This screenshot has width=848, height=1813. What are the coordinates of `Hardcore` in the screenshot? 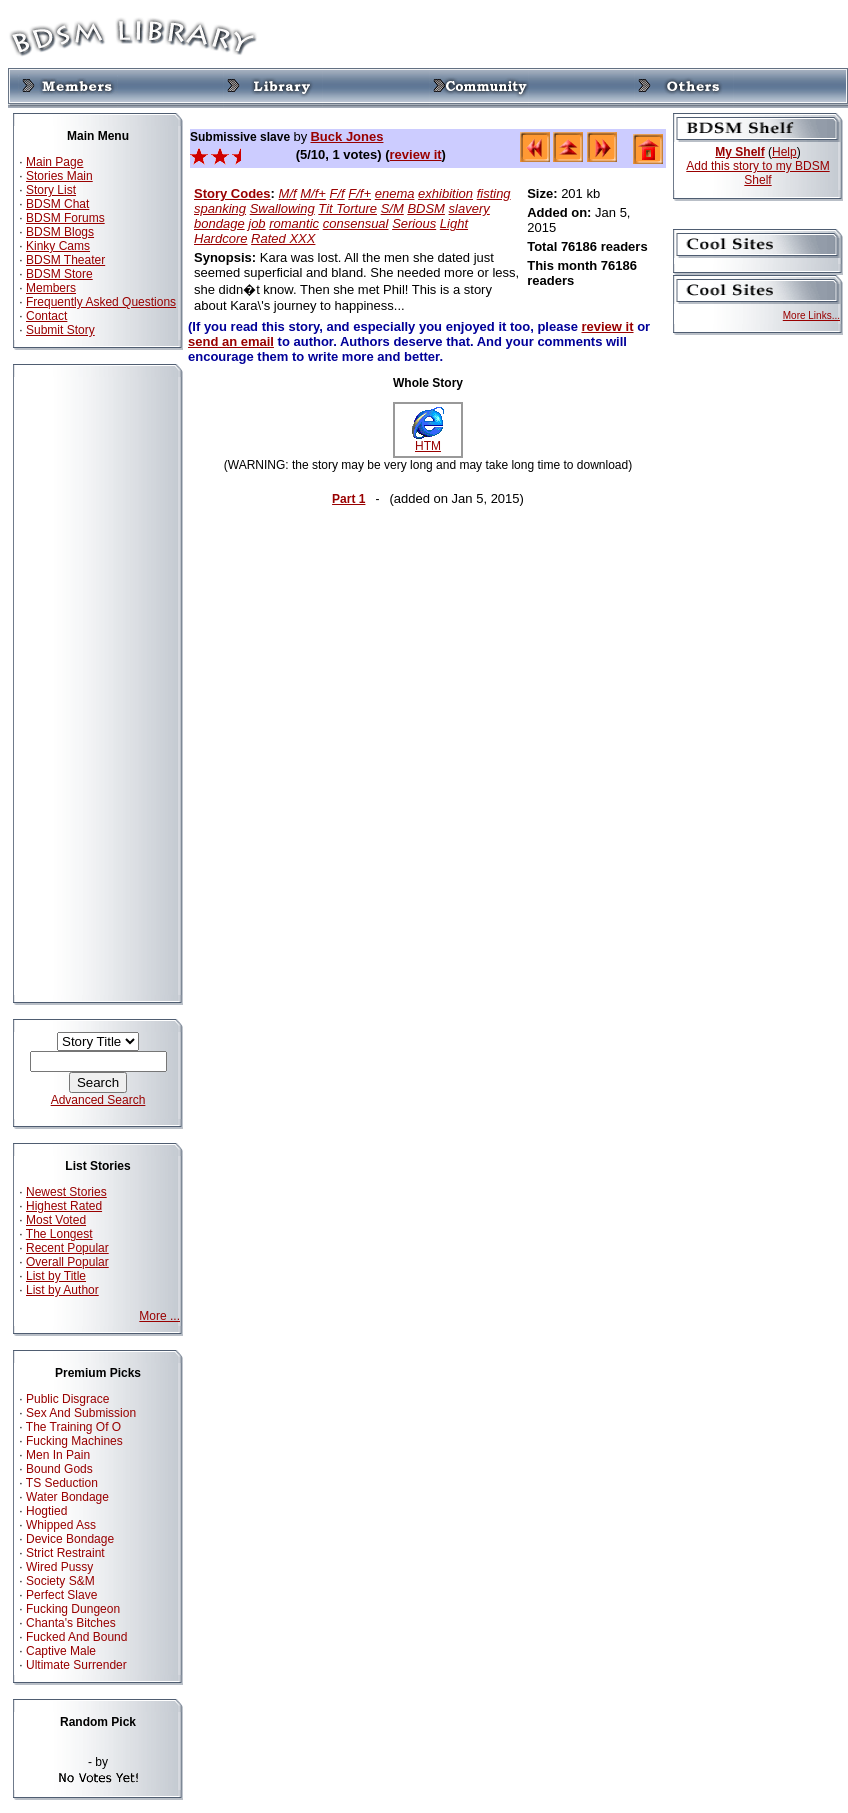 It's located at (220, 238).